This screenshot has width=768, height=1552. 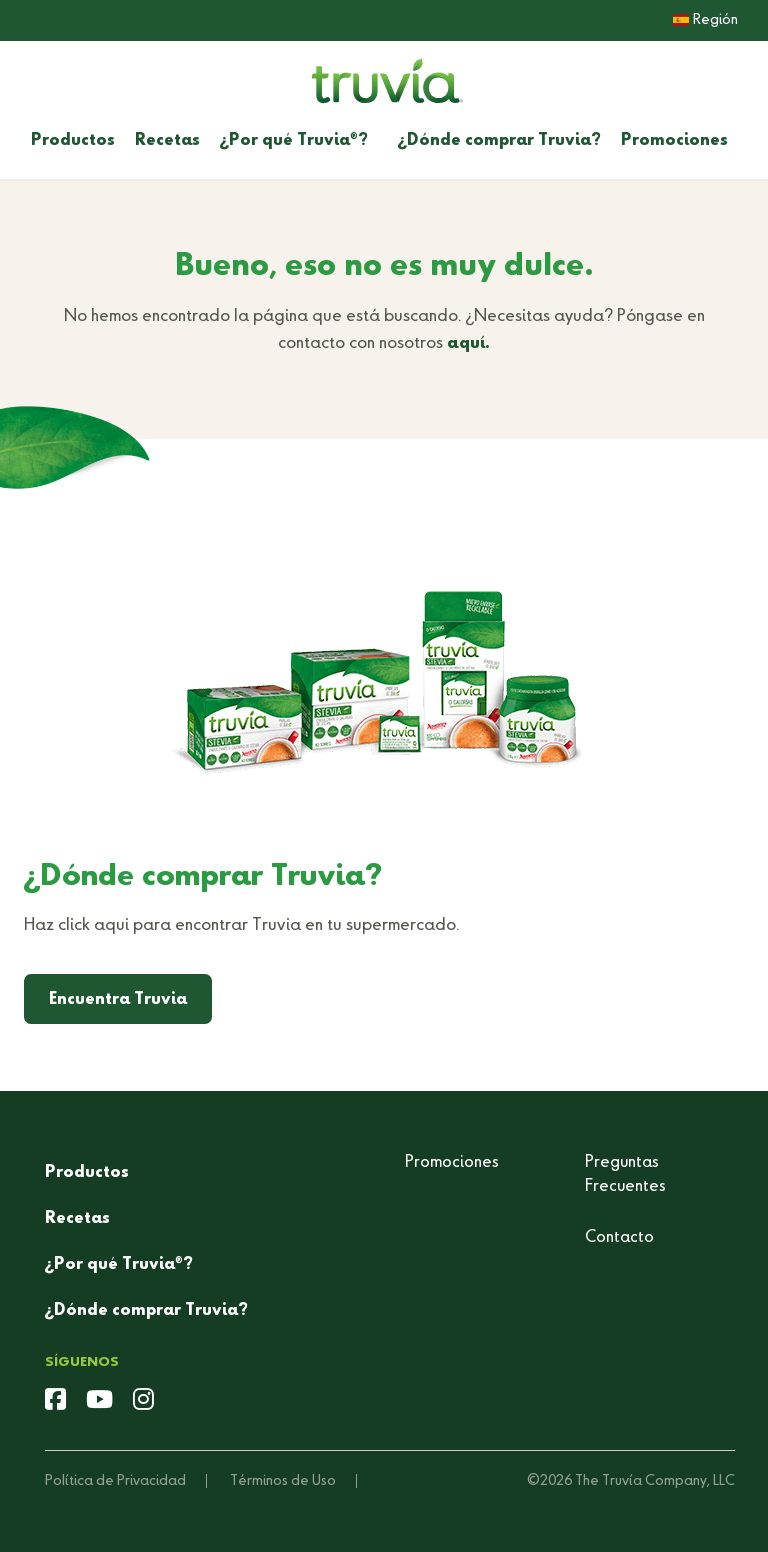 I want to click on Región [button], so click(x=705, y=20).